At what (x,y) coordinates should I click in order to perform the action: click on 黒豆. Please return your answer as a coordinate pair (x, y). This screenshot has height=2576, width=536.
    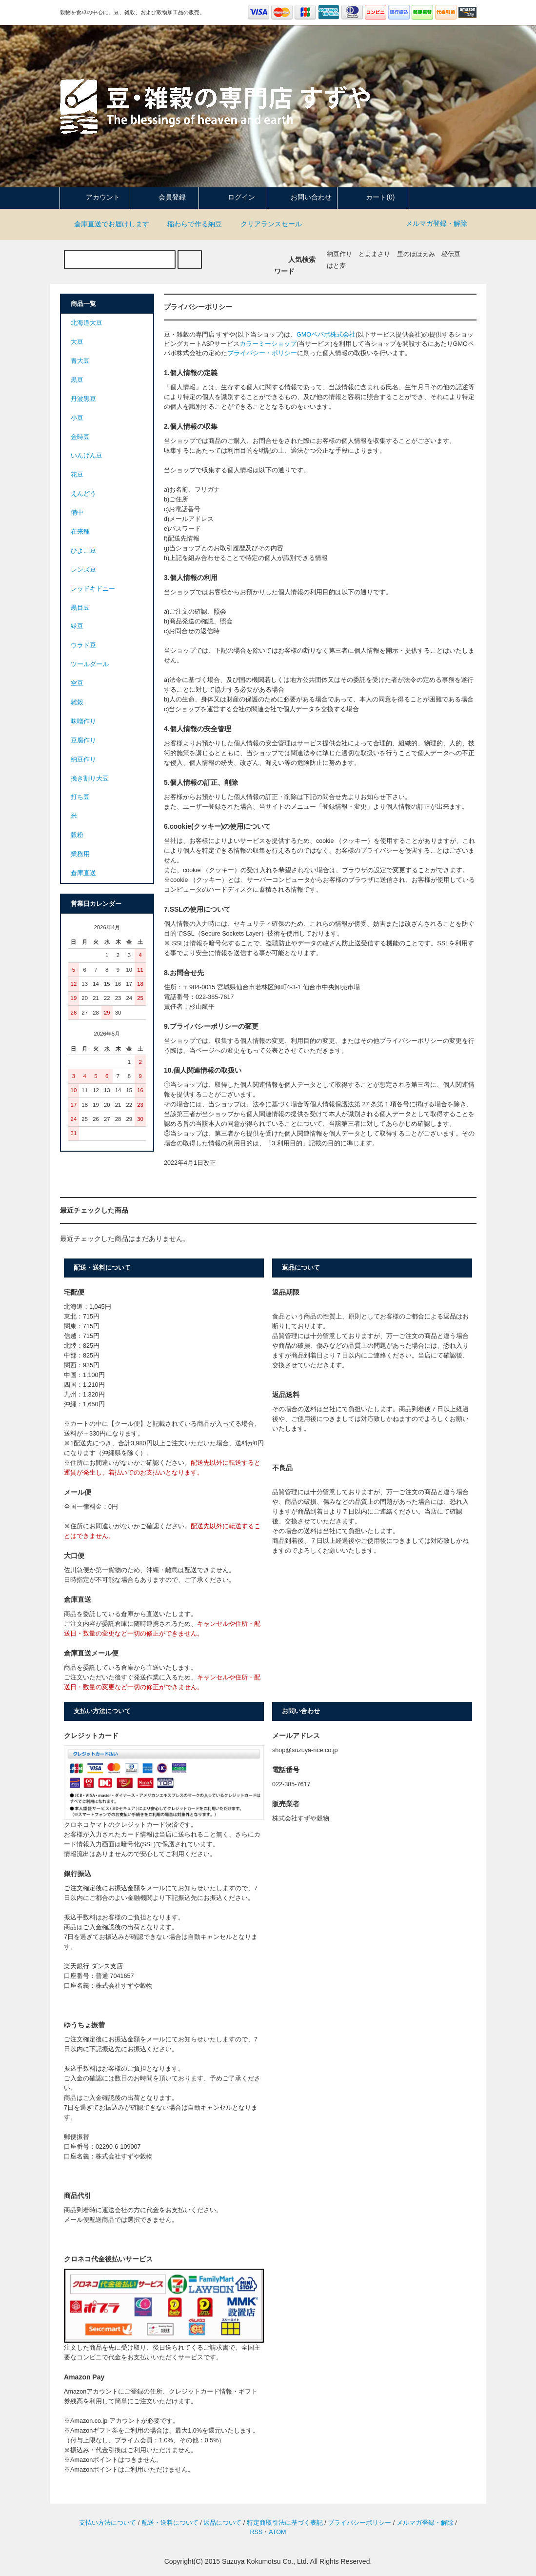
    Looking at the image, I should click on (77, 380).